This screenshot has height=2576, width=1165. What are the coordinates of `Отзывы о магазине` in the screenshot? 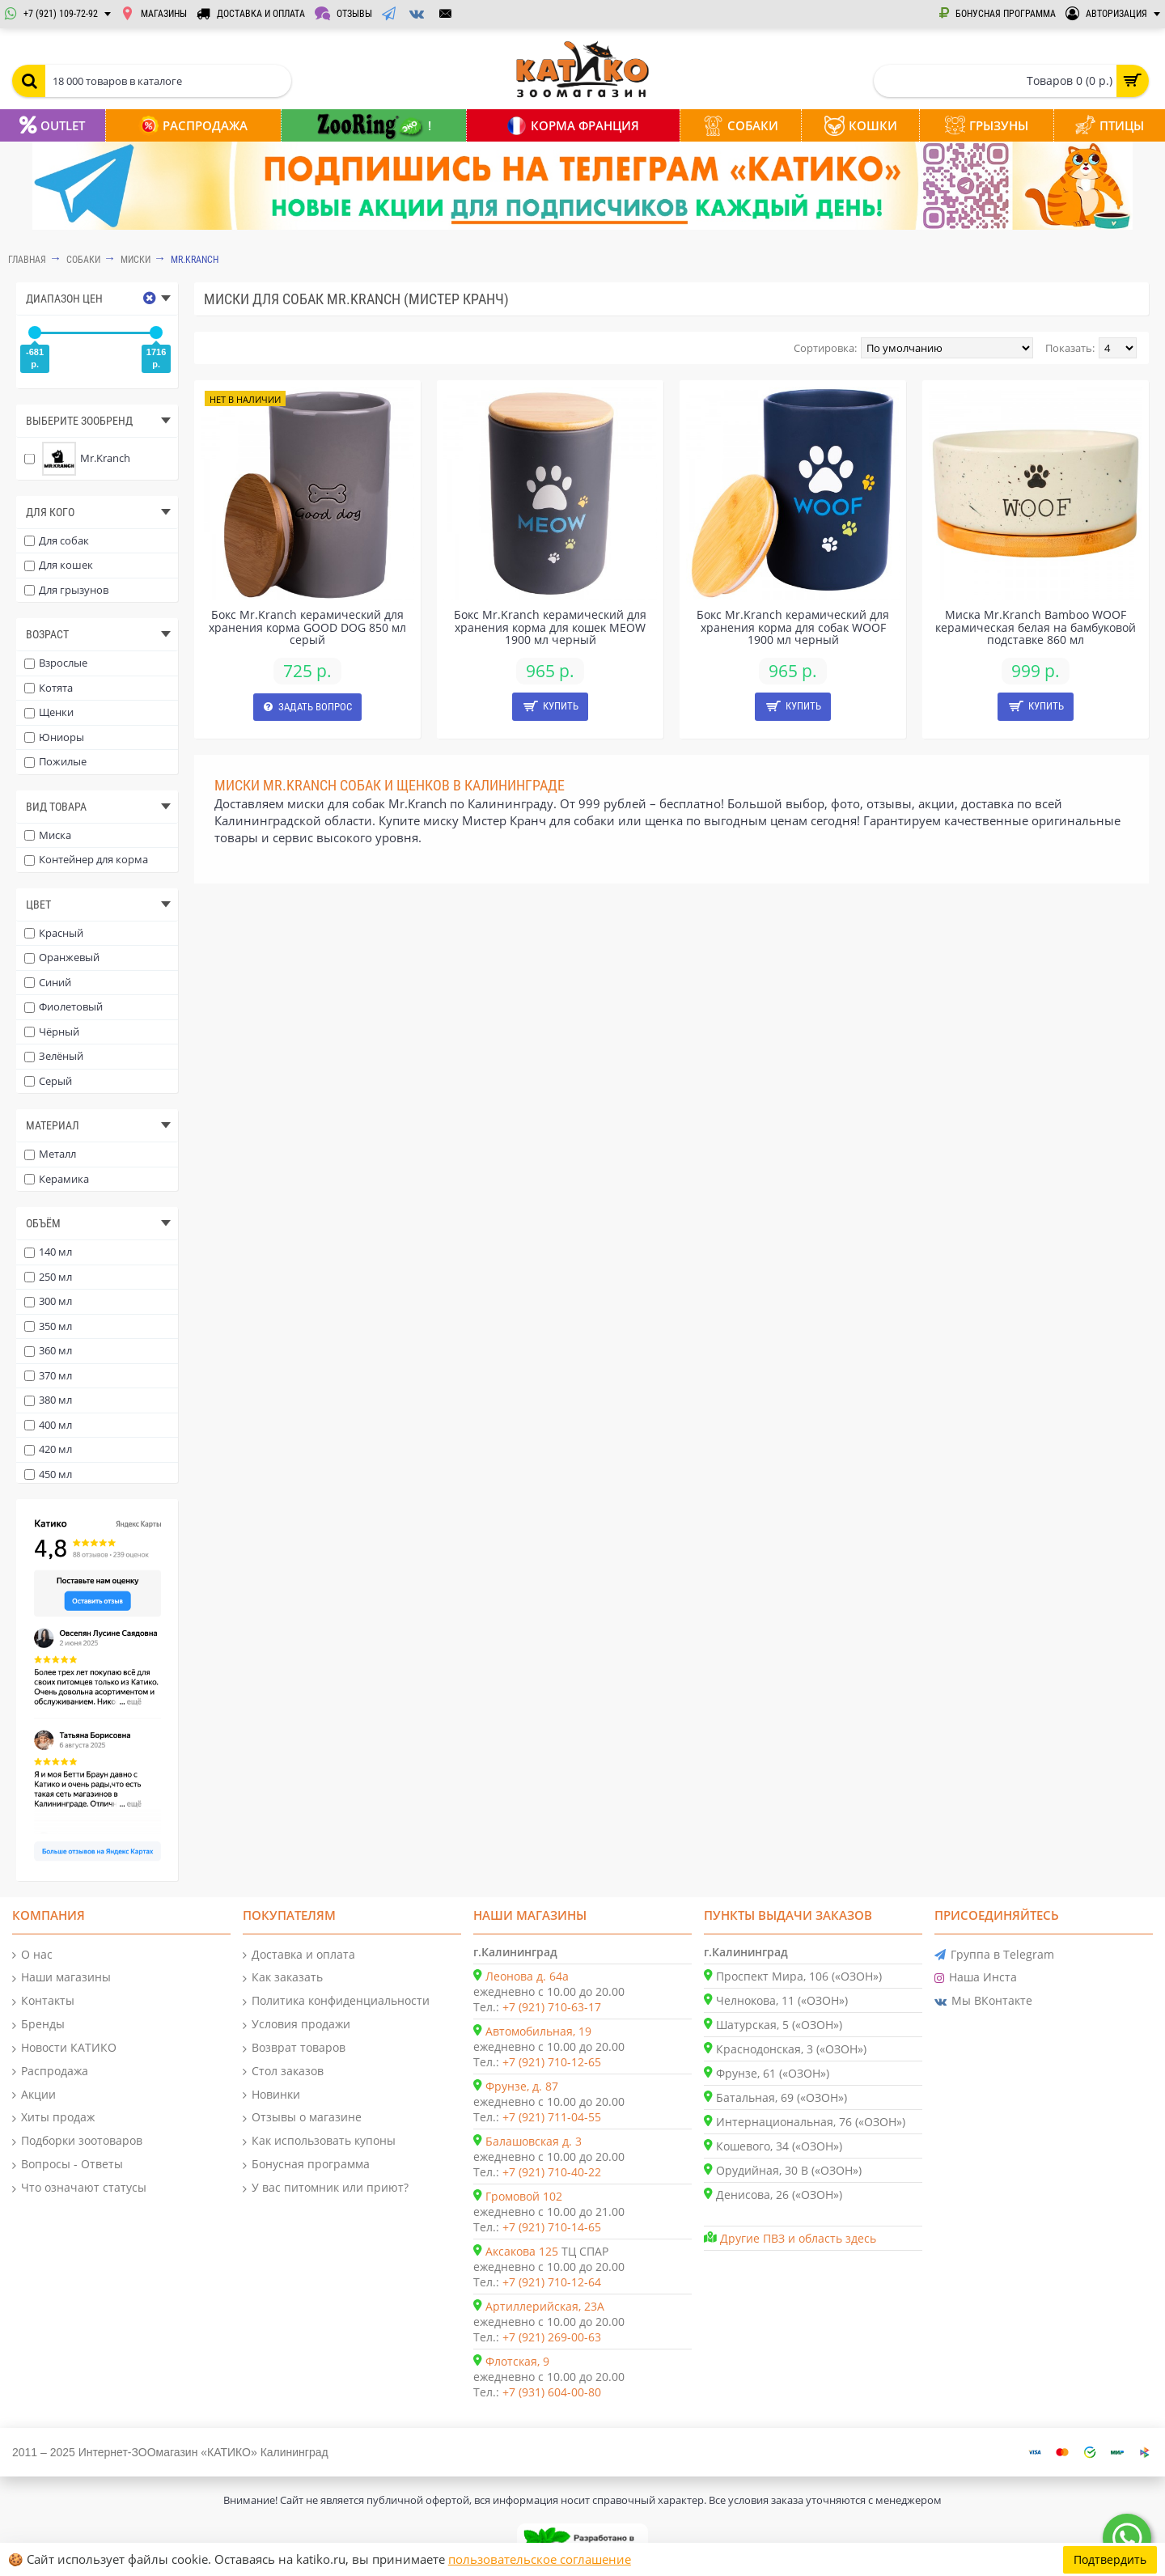 It's located at (302, 2117).